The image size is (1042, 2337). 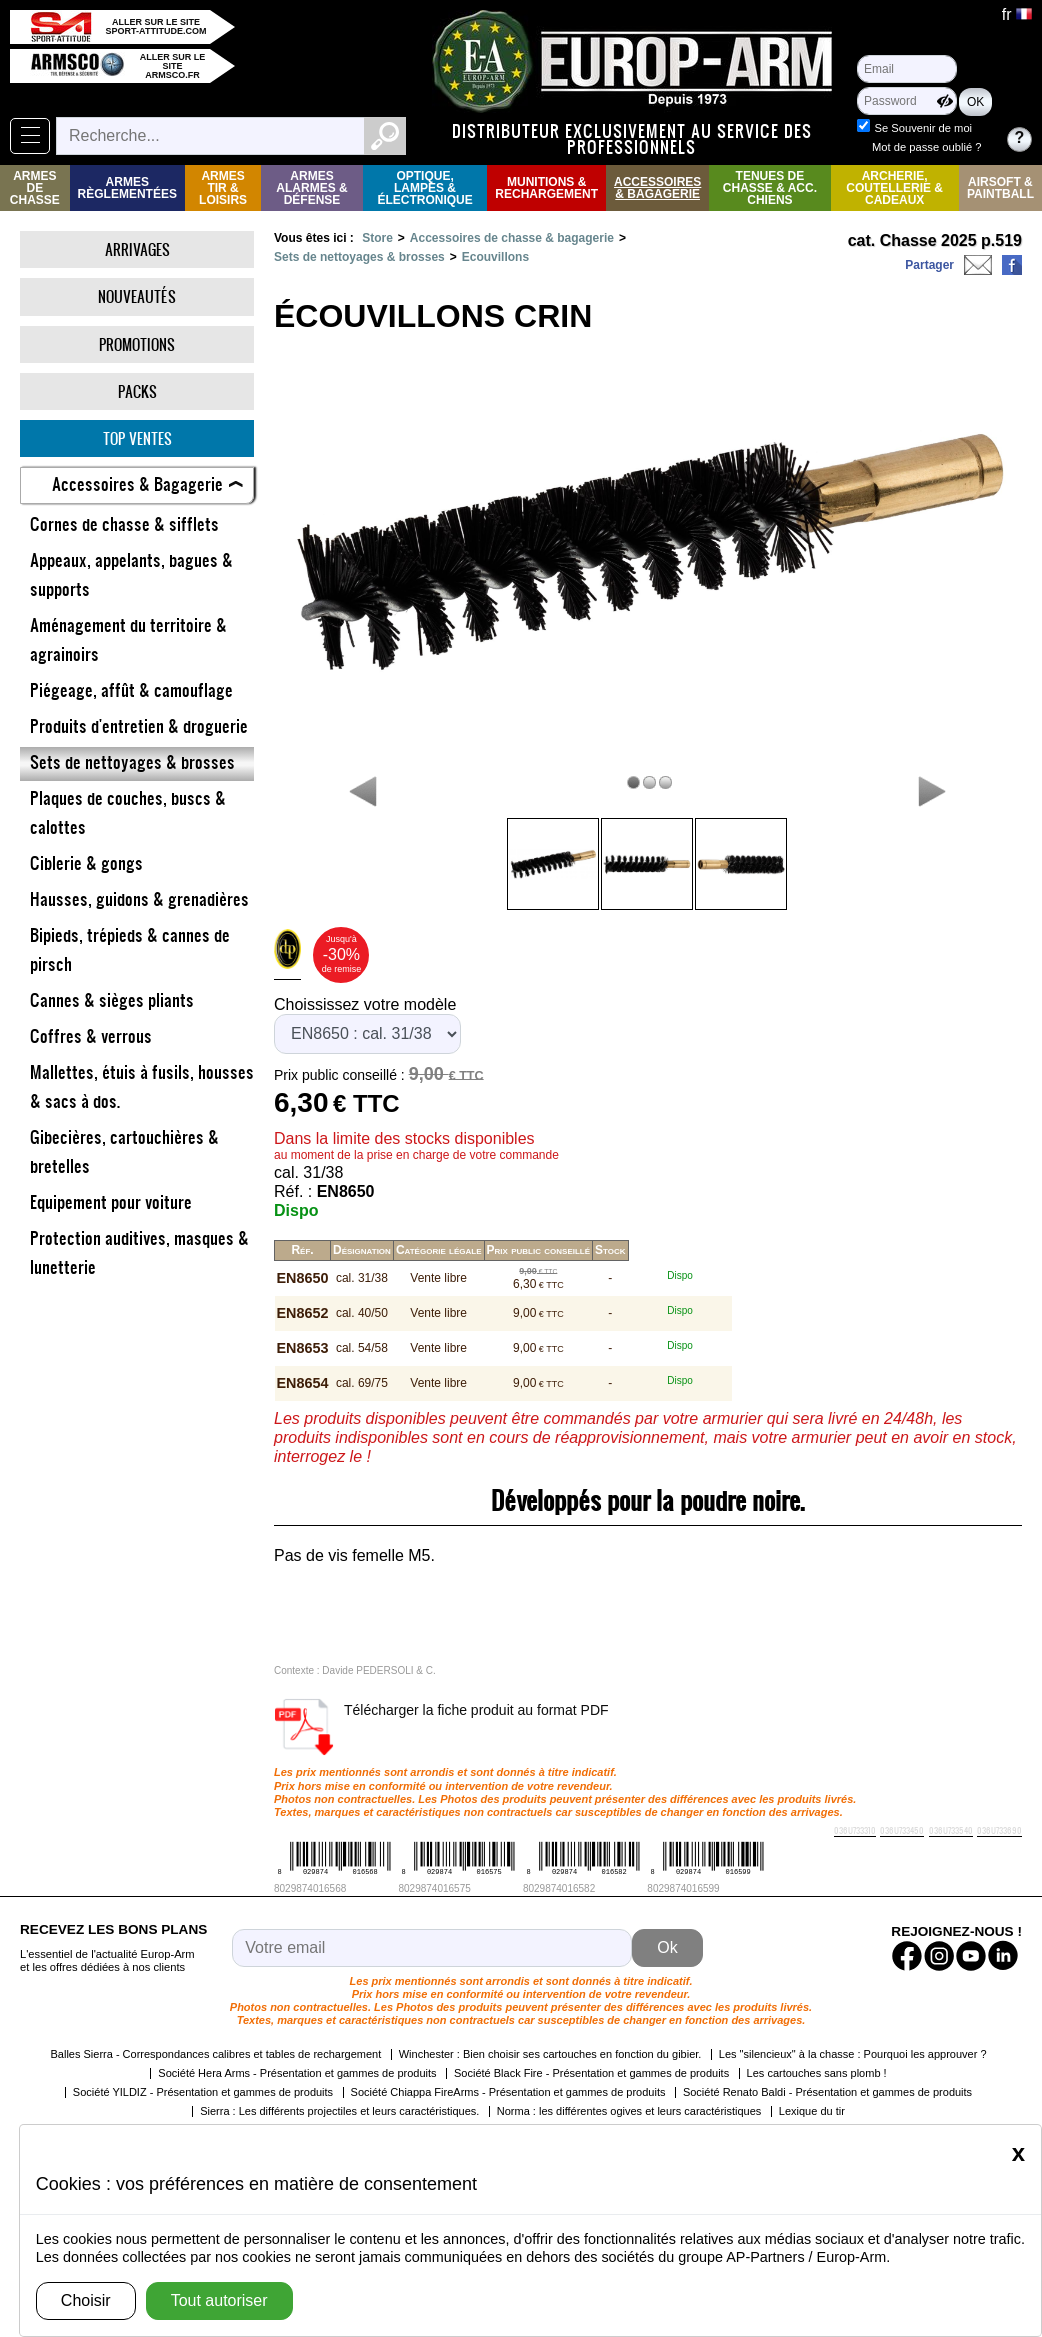 What do you see at coordinates (377, 238) in the screenshot?
I see `Store` at bounding box center [377, 238].